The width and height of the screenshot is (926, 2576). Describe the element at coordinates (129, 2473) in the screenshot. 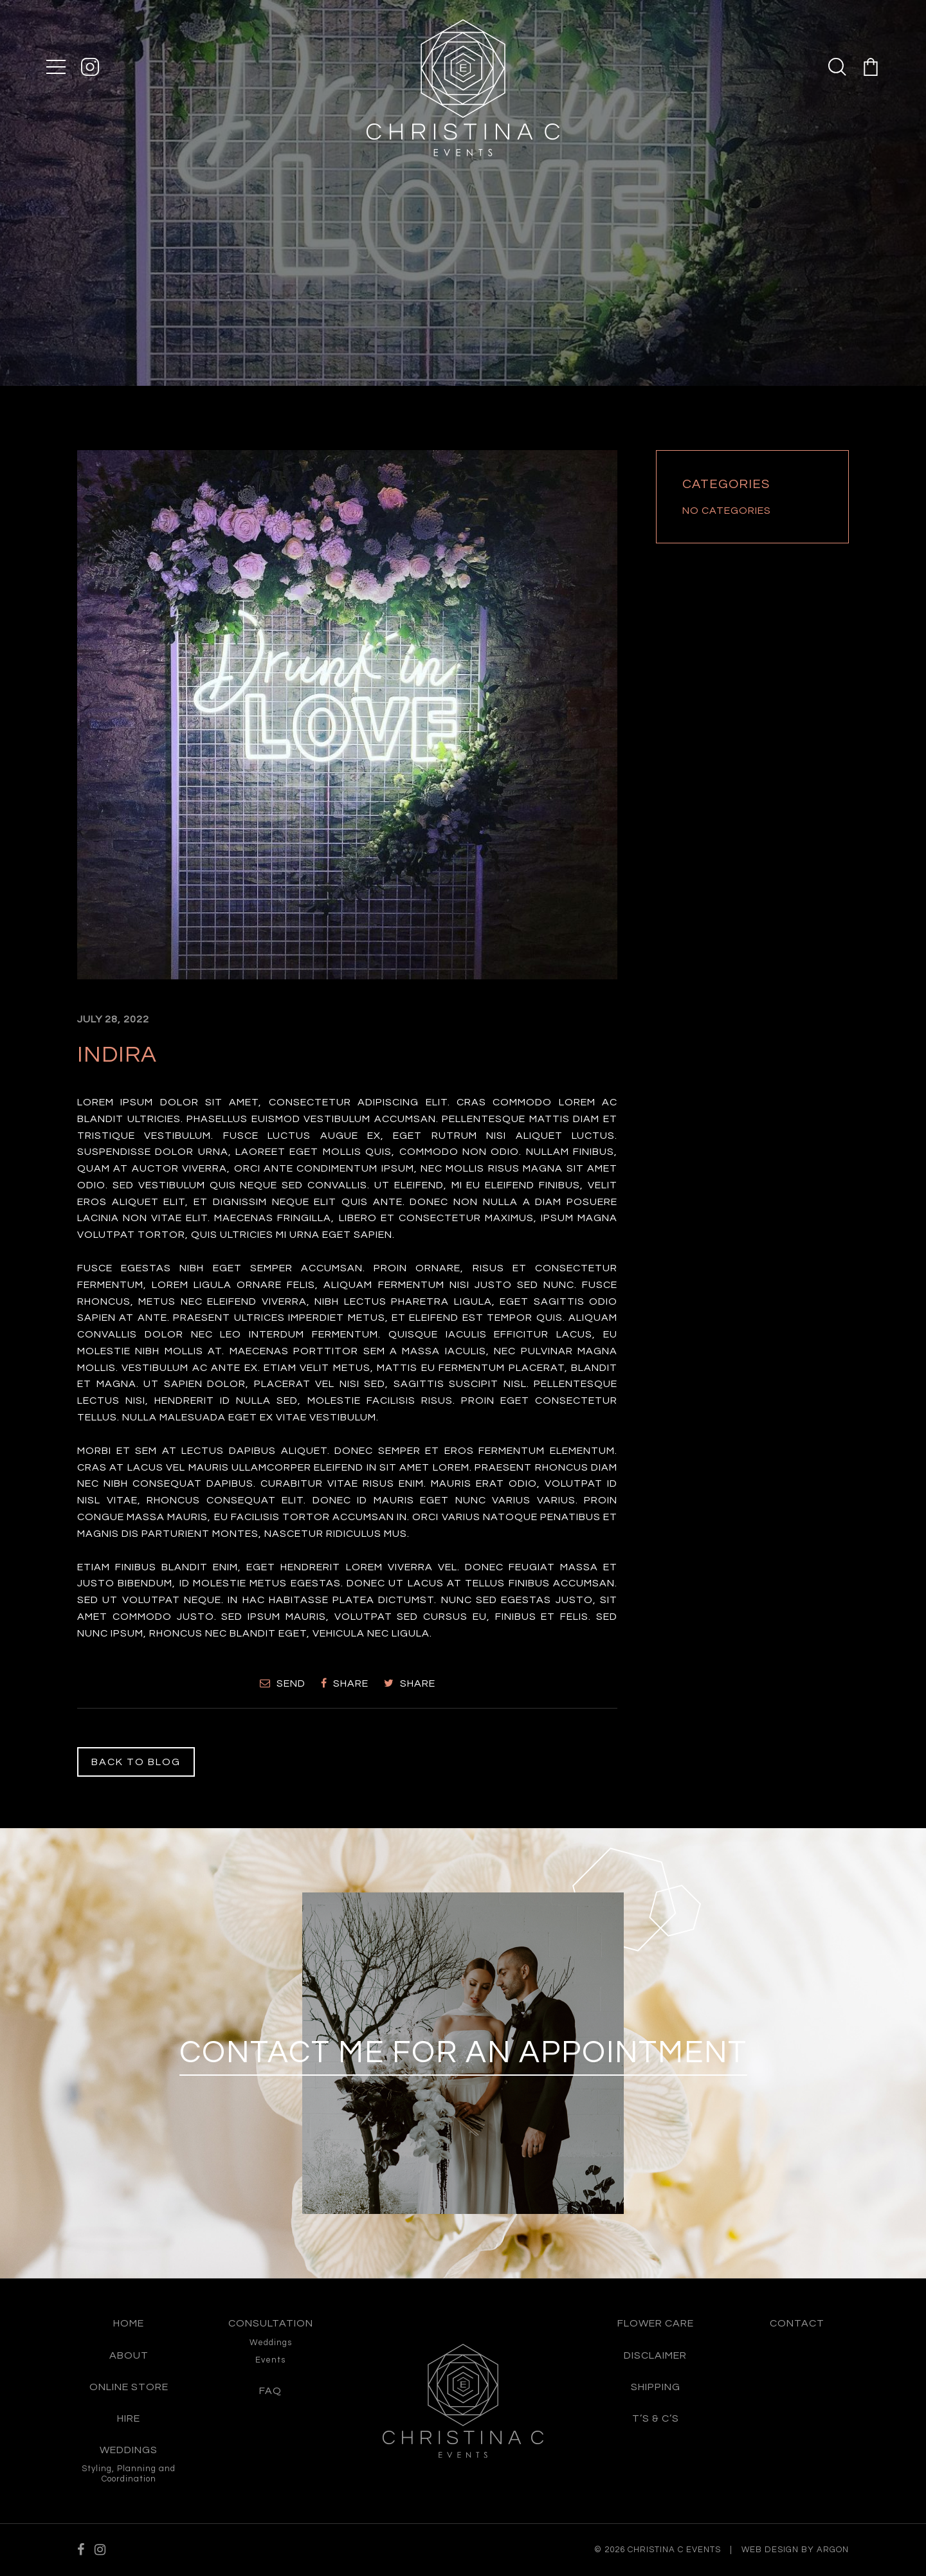

I see `Styling, Planning and Coordination` at that location.